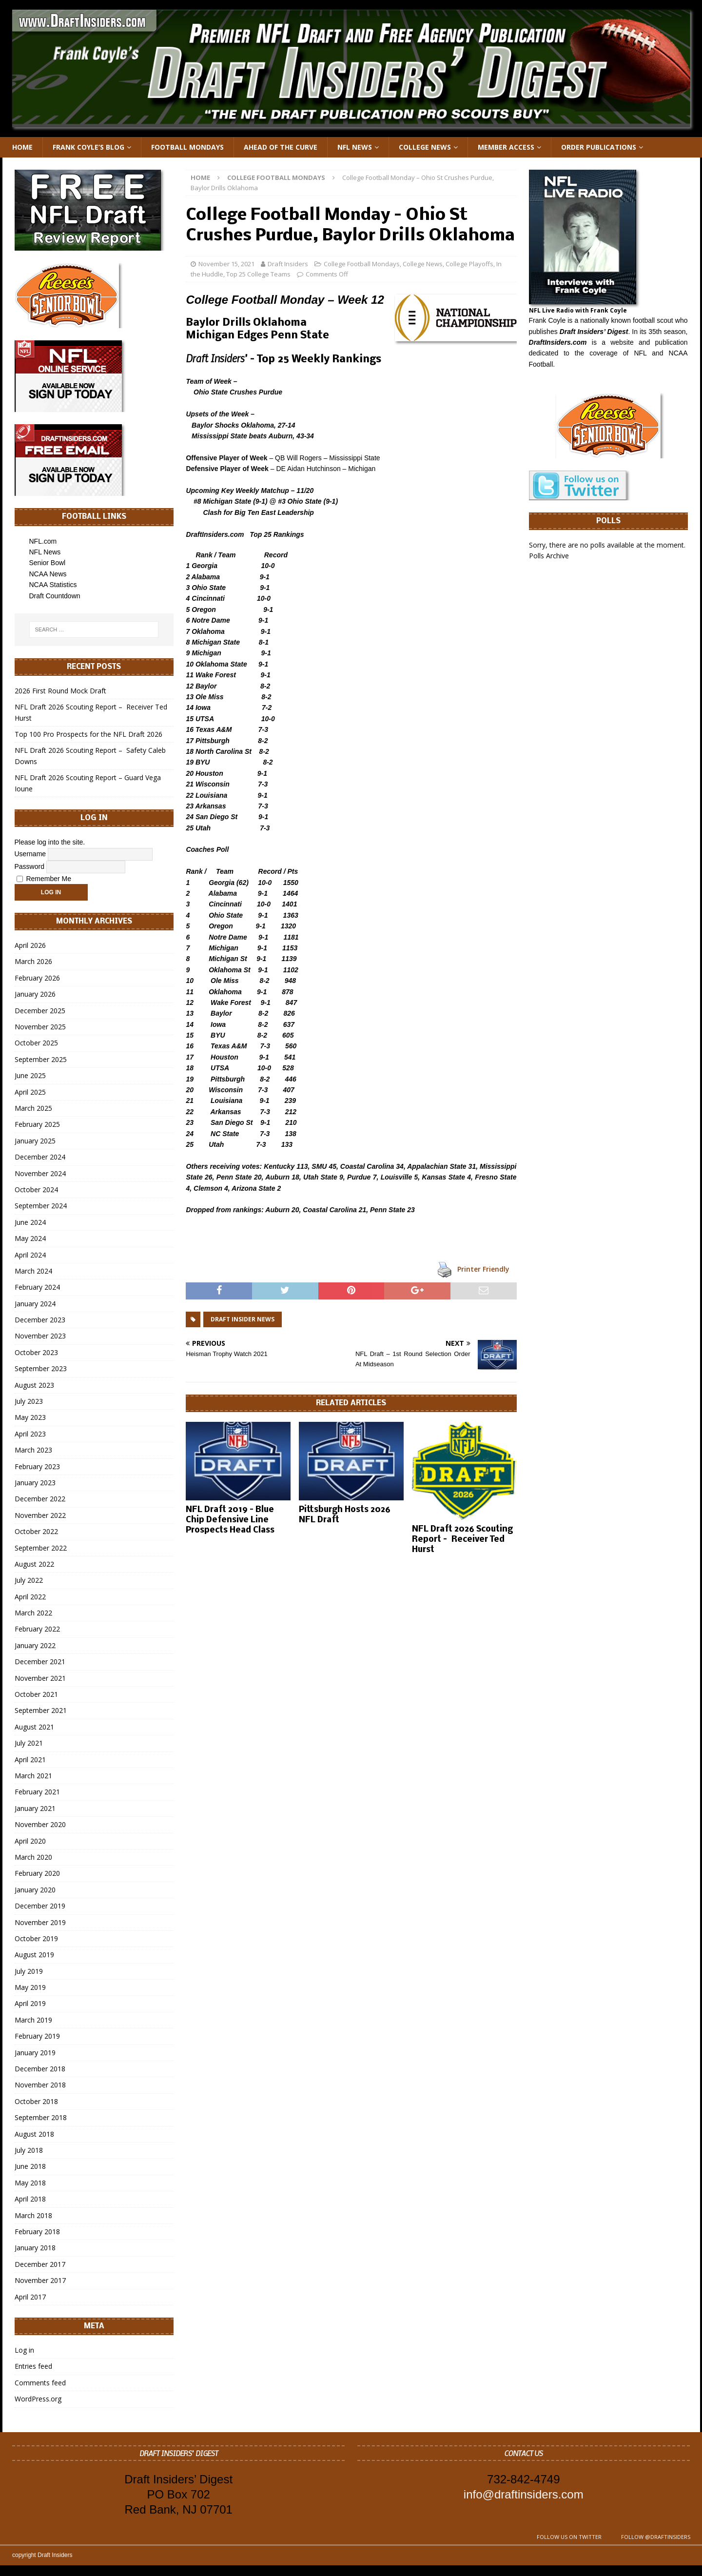 This screenshot has height=2576, width=702. Describe the element at coordinates (60, 690) in the screenshot. I see `2026 First Round Mock Draft` at that location.